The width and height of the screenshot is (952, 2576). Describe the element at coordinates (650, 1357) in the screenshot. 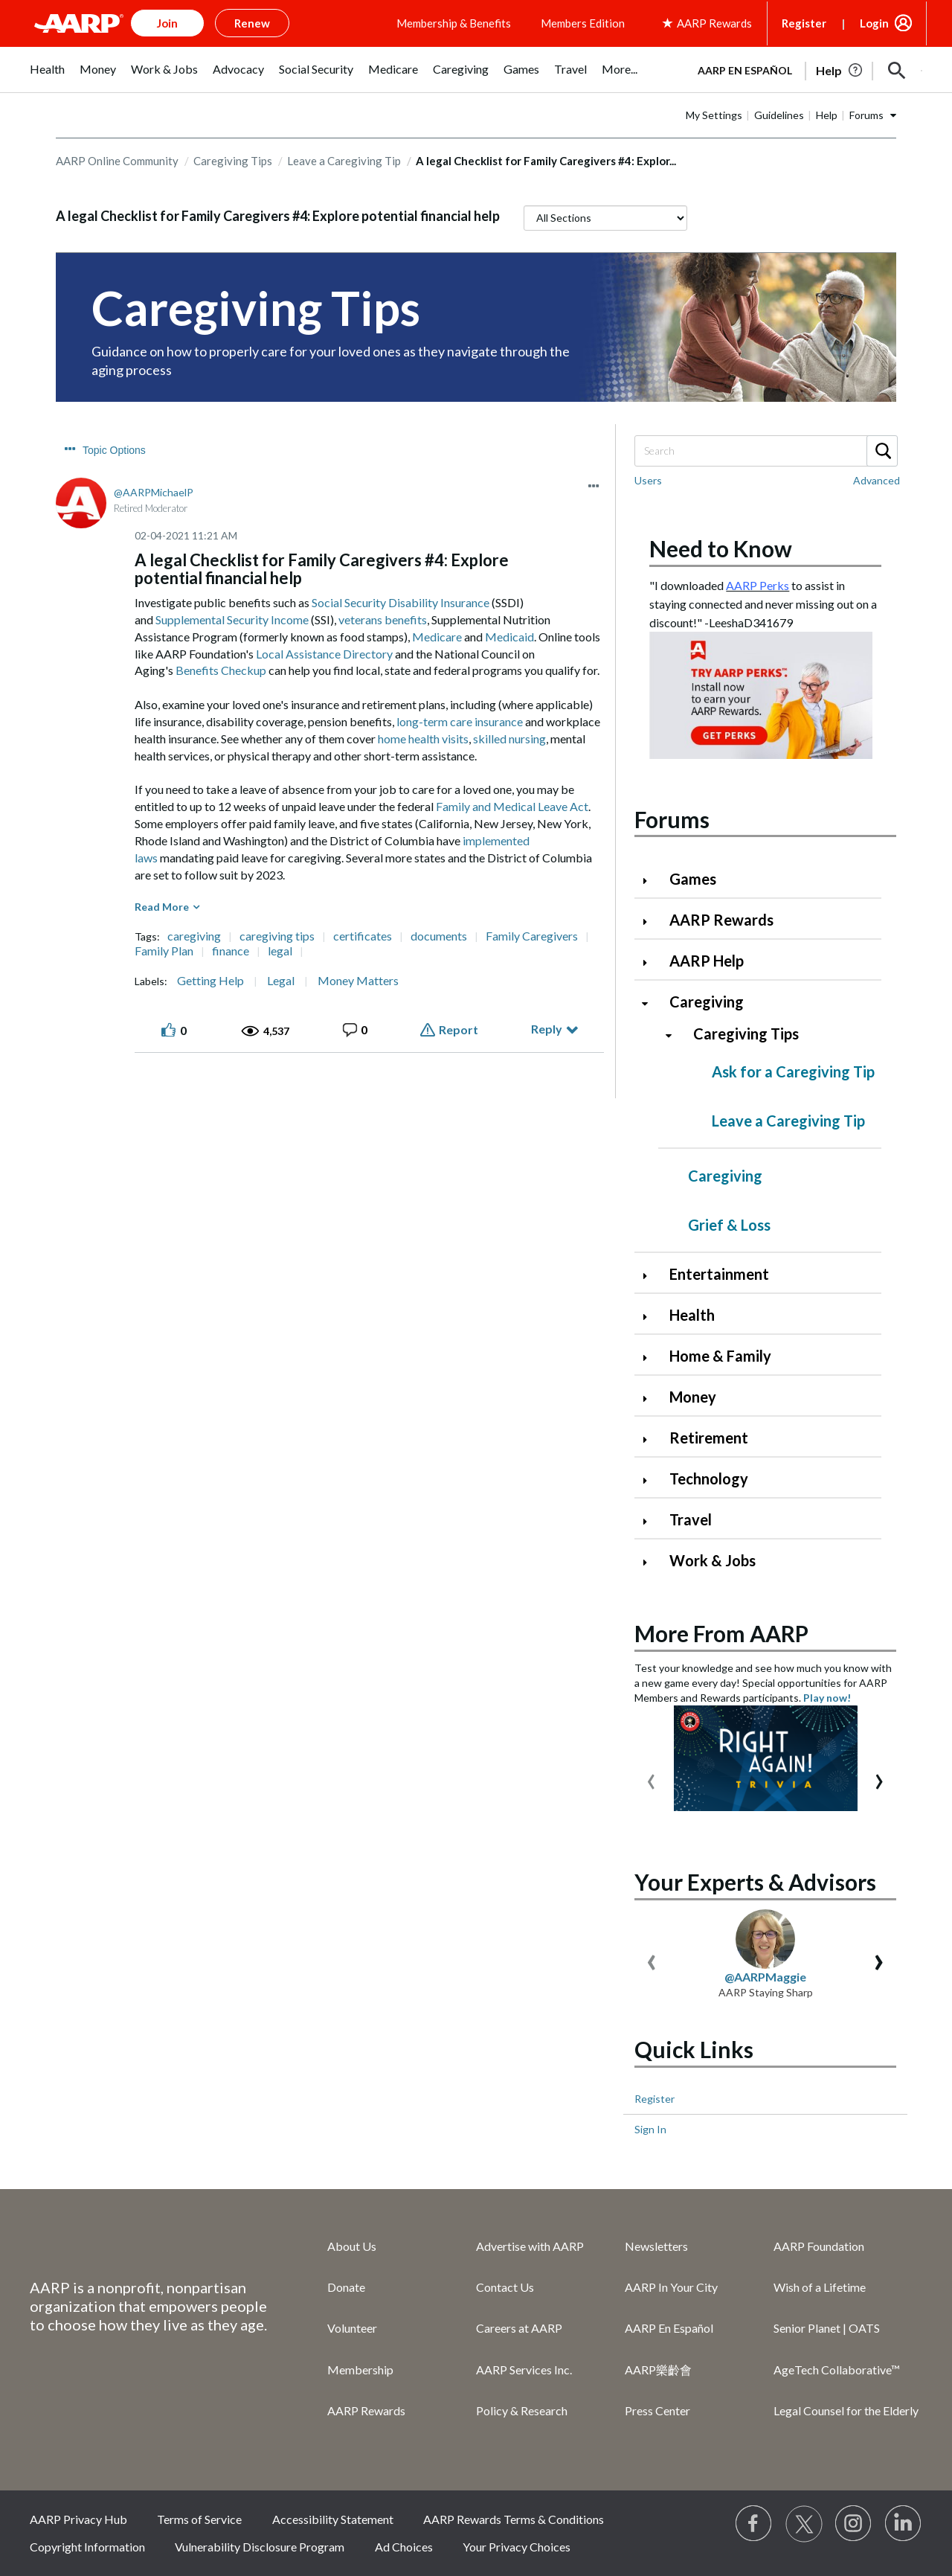

I see `[Click to expand Home & Family category]` at that location.